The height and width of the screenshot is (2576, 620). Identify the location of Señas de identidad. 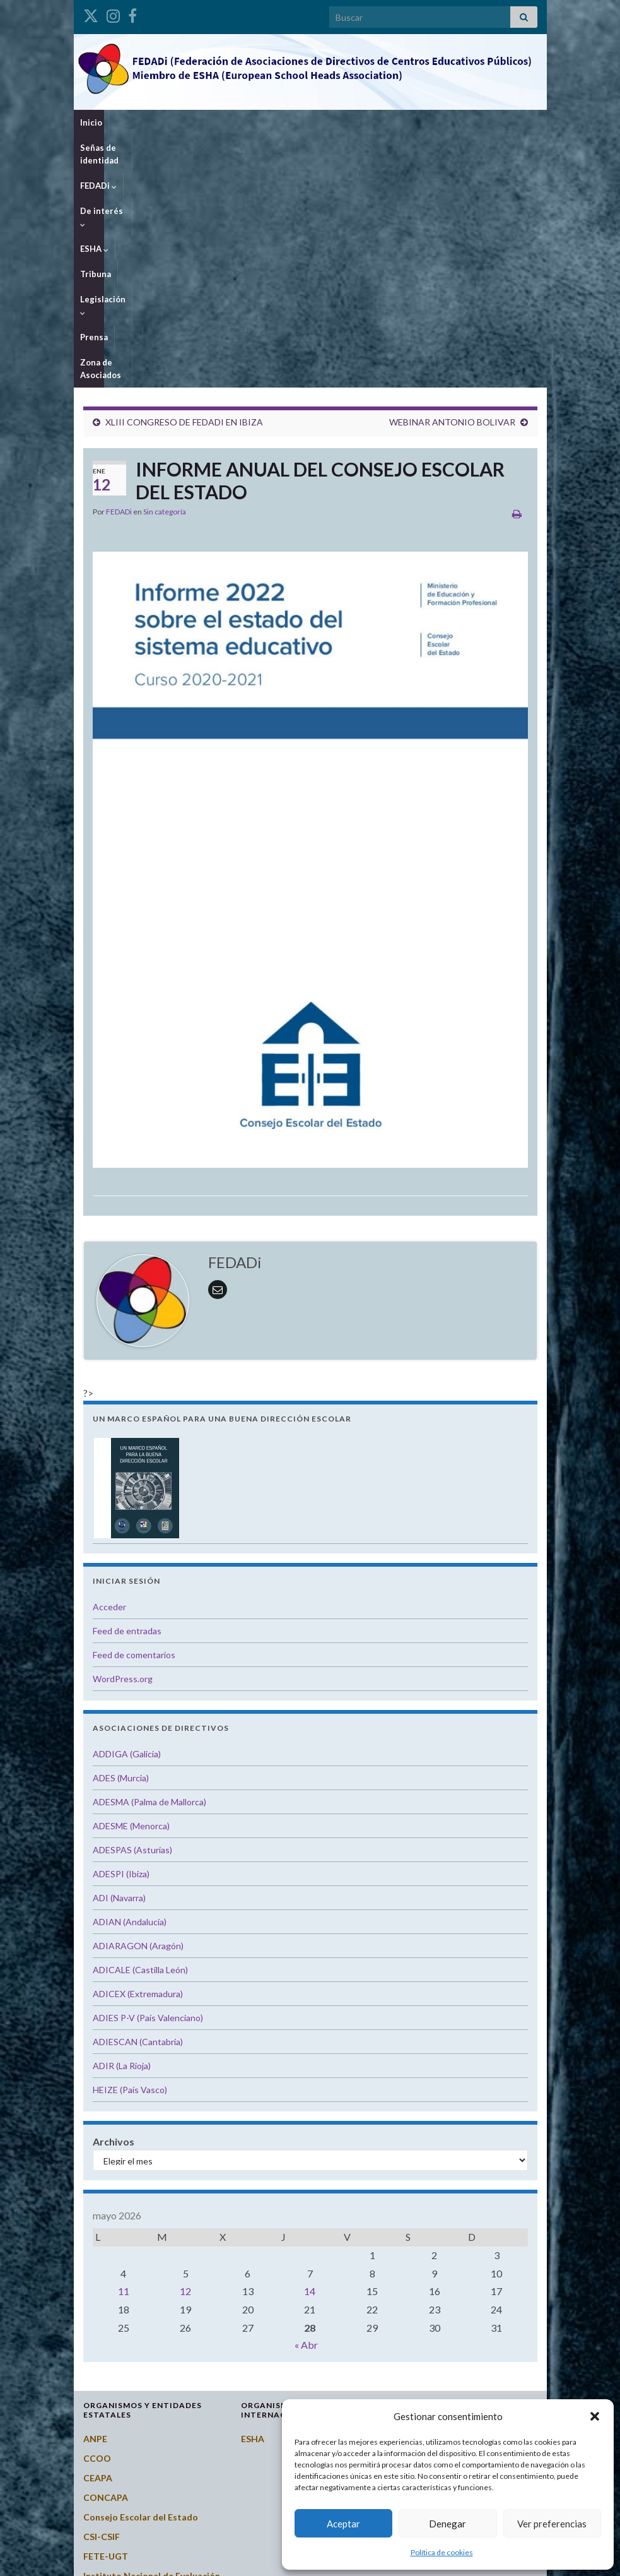
(153, 122).